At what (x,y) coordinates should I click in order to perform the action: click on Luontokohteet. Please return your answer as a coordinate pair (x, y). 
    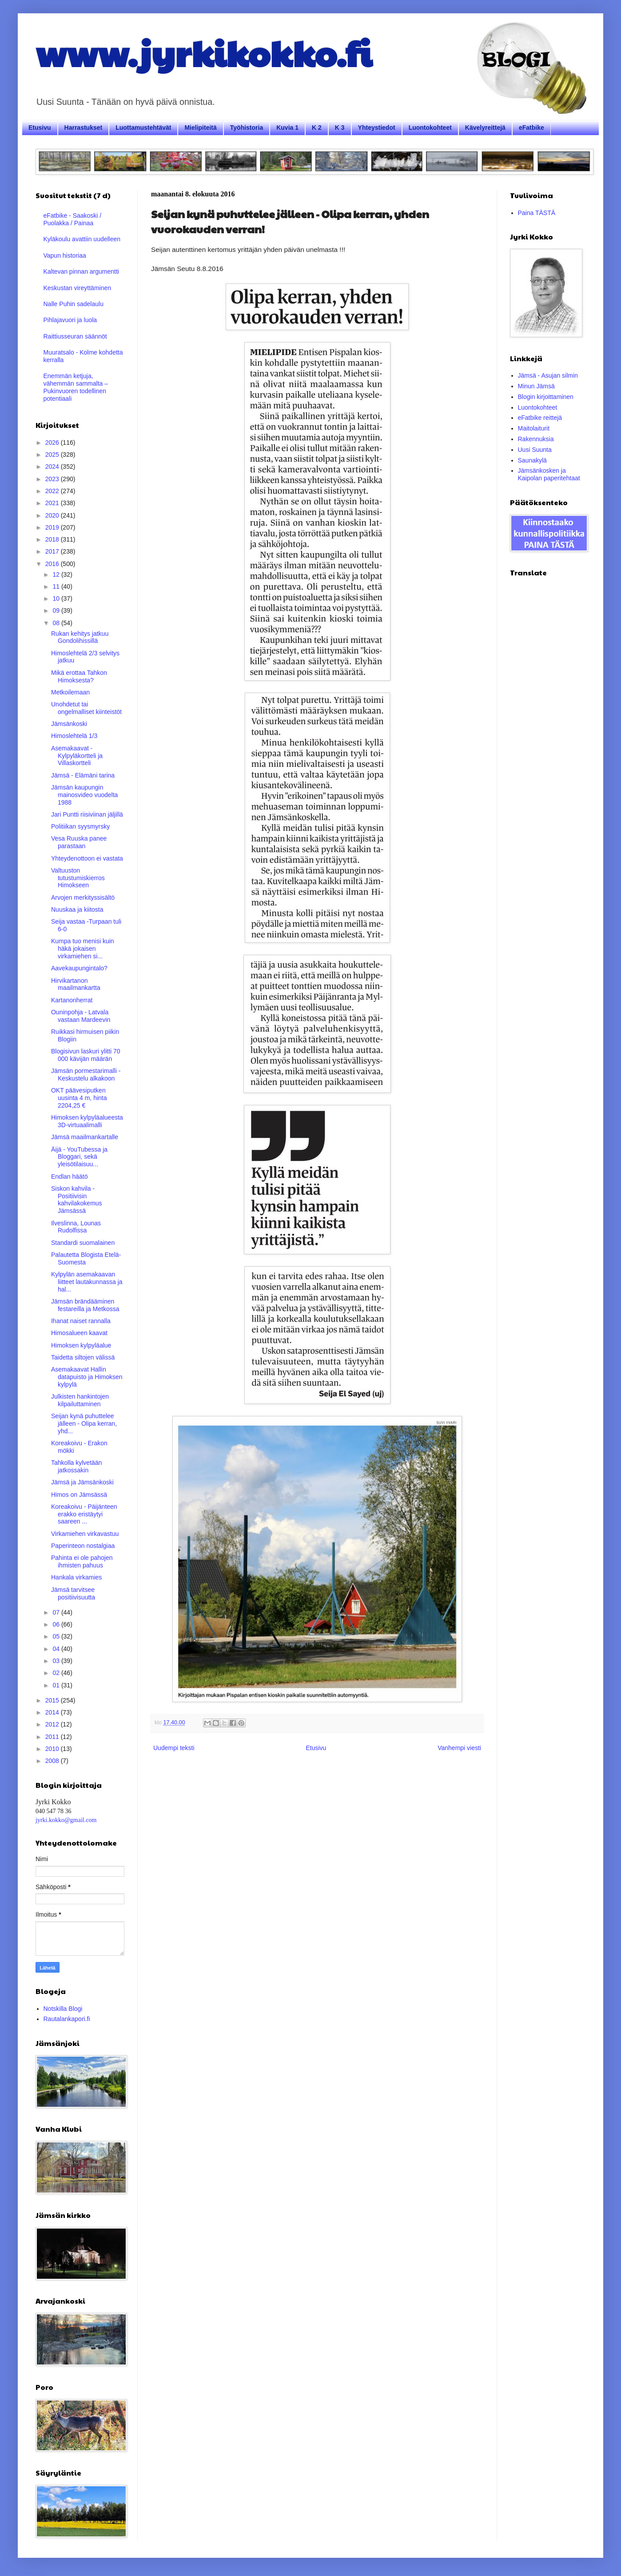
    Looking at the image, I should click on (430, 127).